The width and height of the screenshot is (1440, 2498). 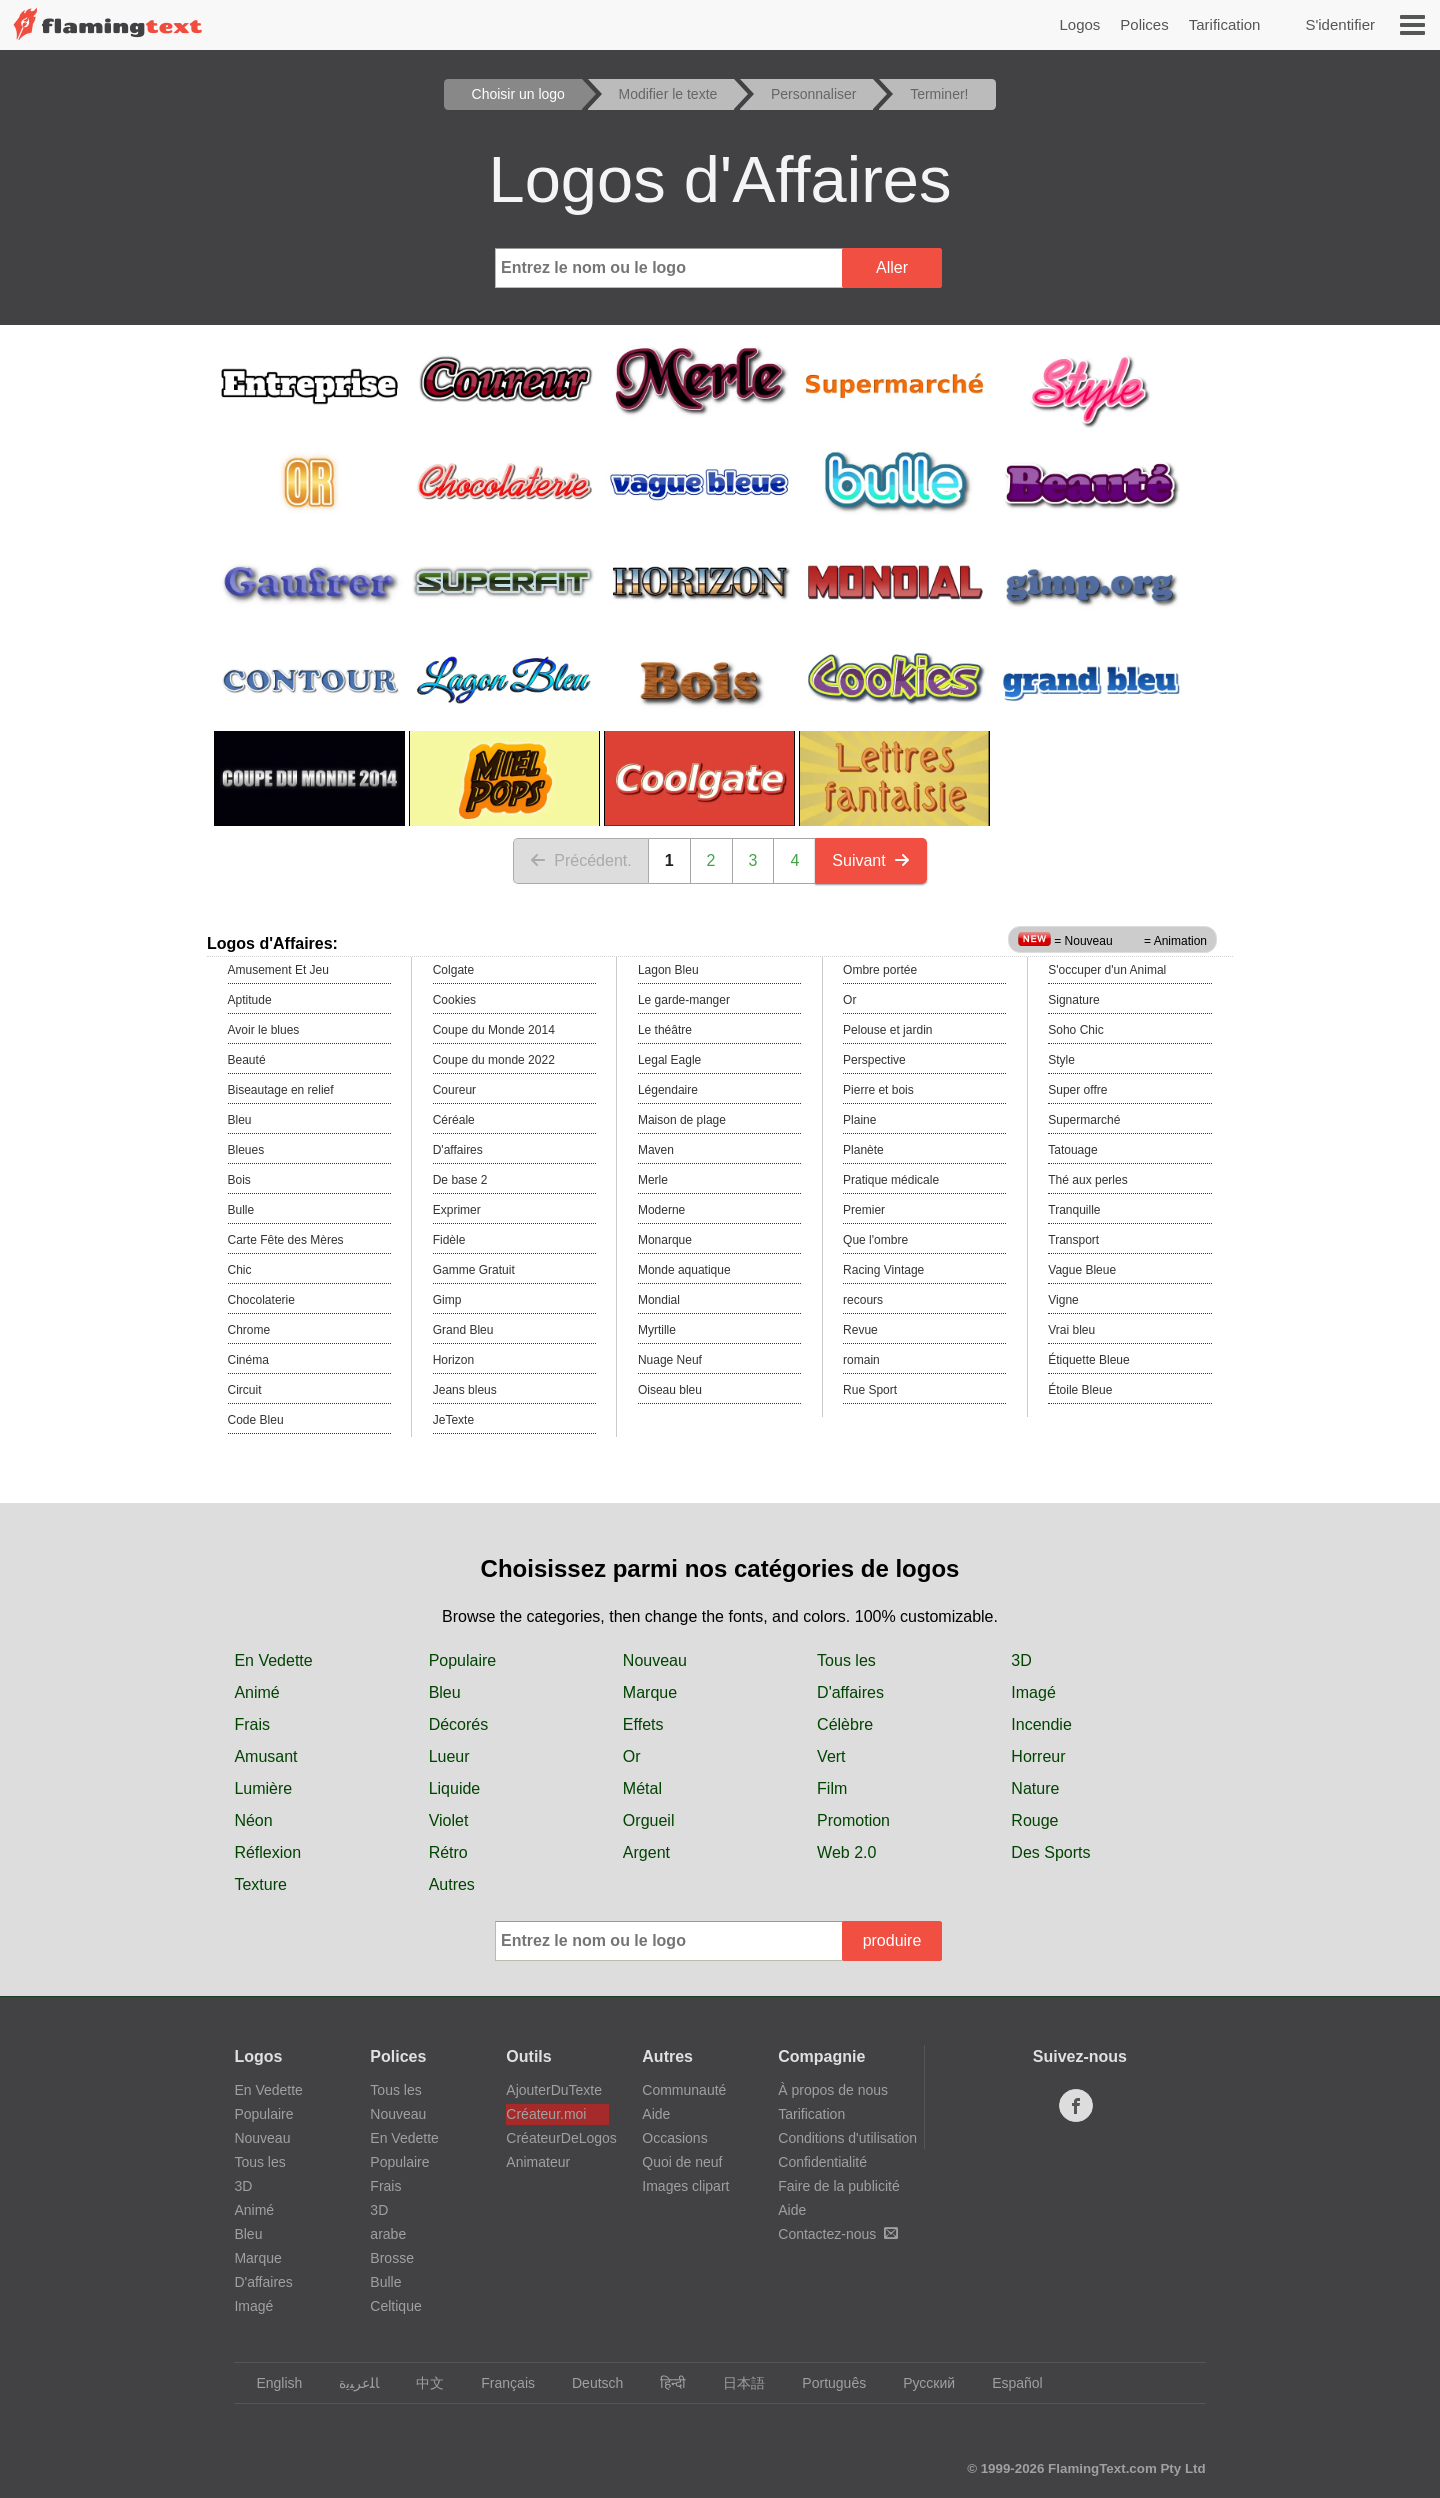 What do you see at coordinates (498, 2383) in the screenshot?
I see `Français` at bounding box center [498, 2383].